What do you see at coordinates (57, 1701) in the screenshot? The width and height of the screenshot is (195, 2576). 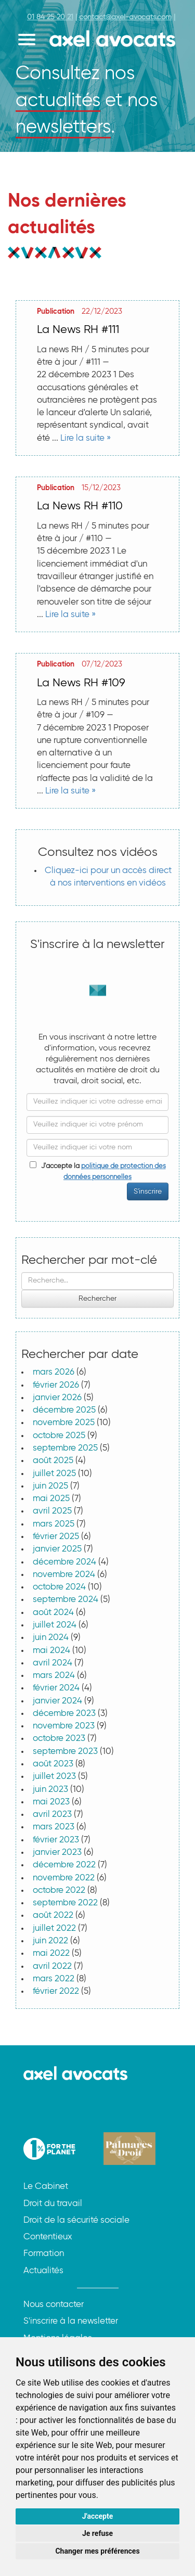 I see `janvier 2024` at bounding box center [57, 1701].